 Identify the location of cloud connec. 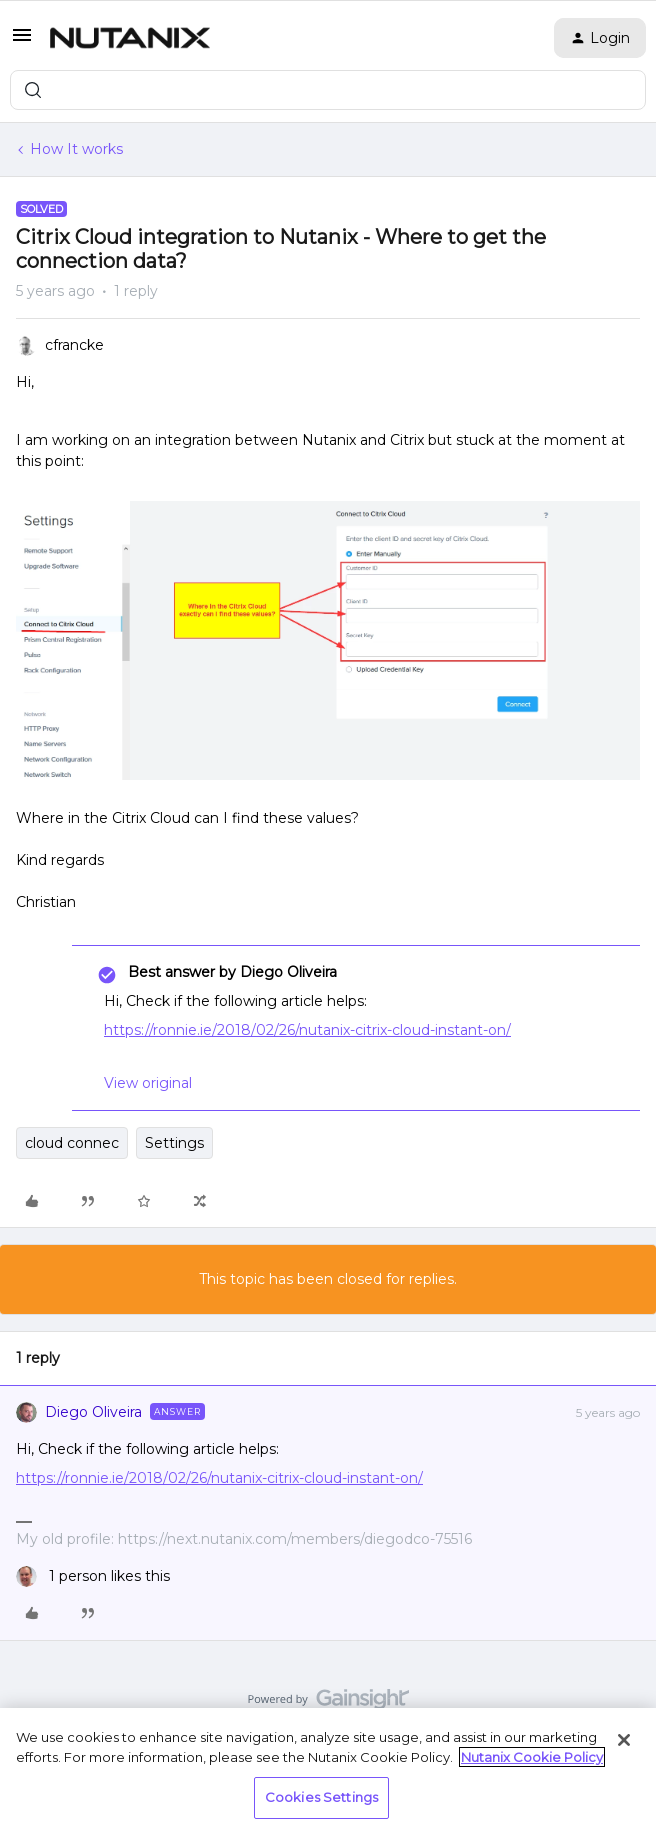
(72, 1143).